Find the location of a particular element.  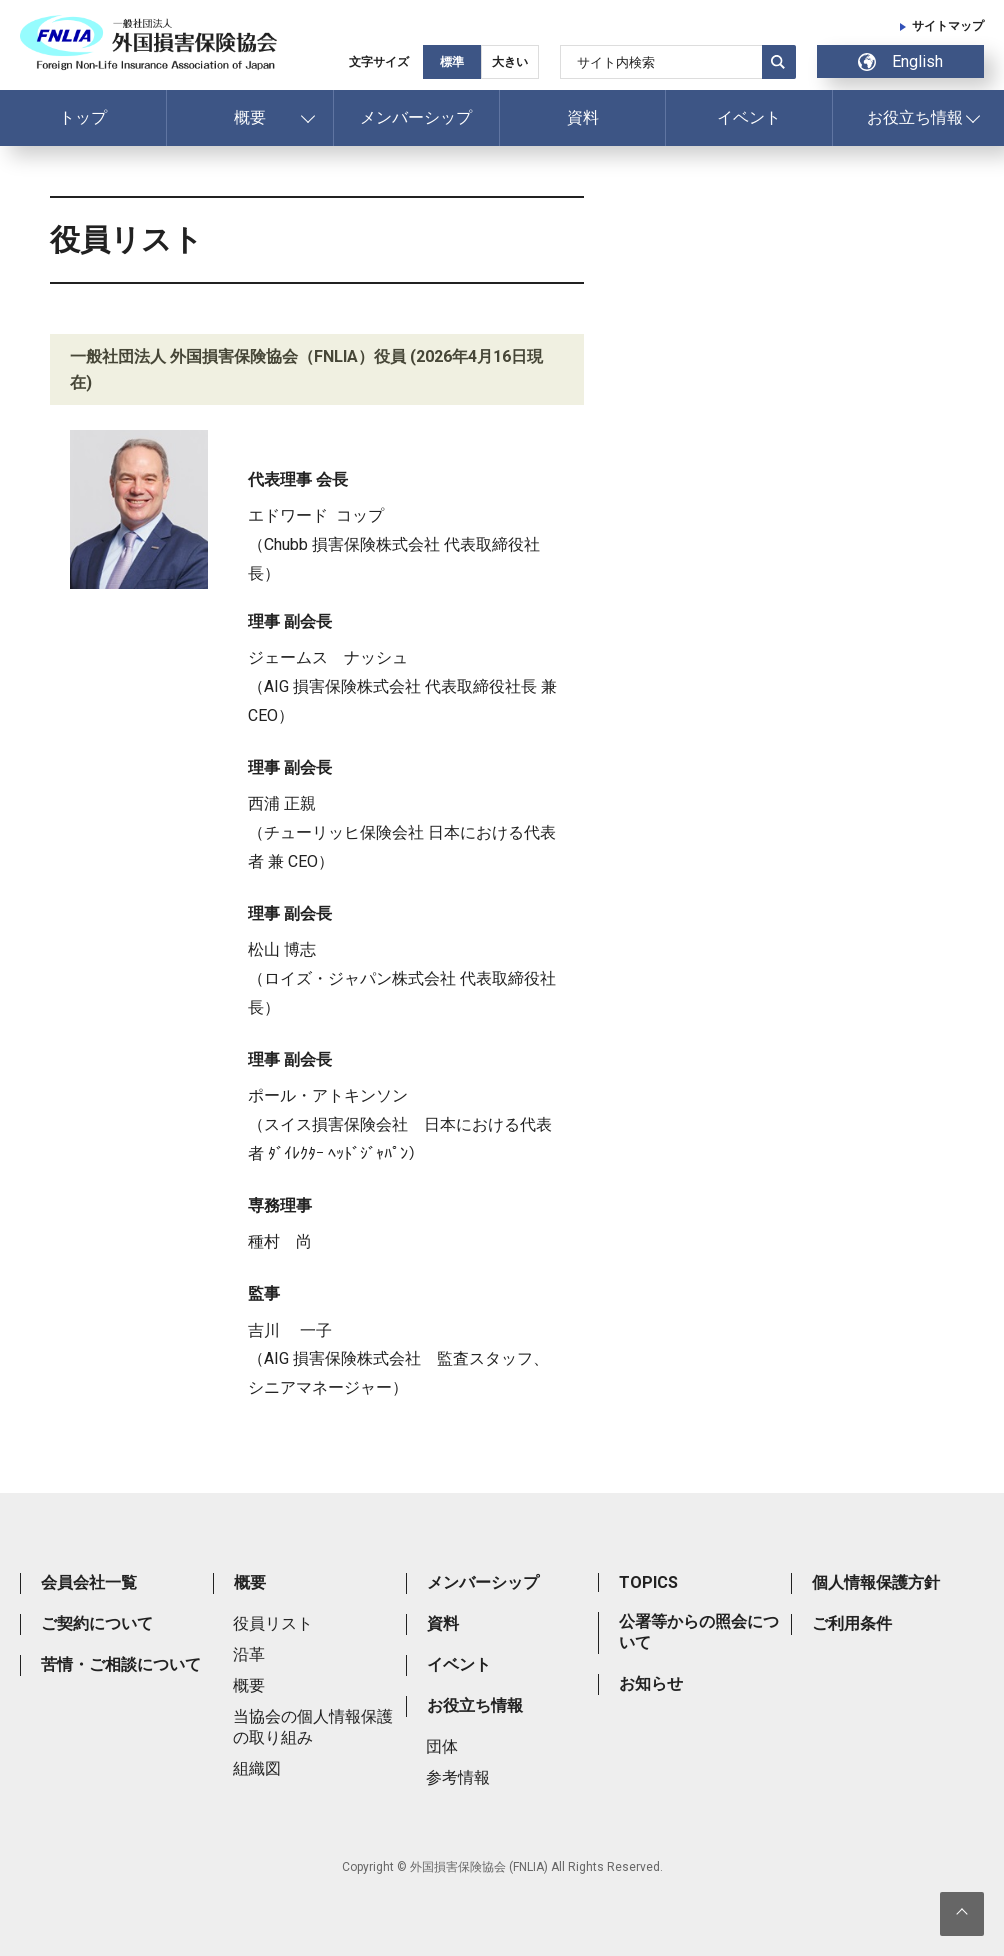

English is located at coordinates (900, 61).